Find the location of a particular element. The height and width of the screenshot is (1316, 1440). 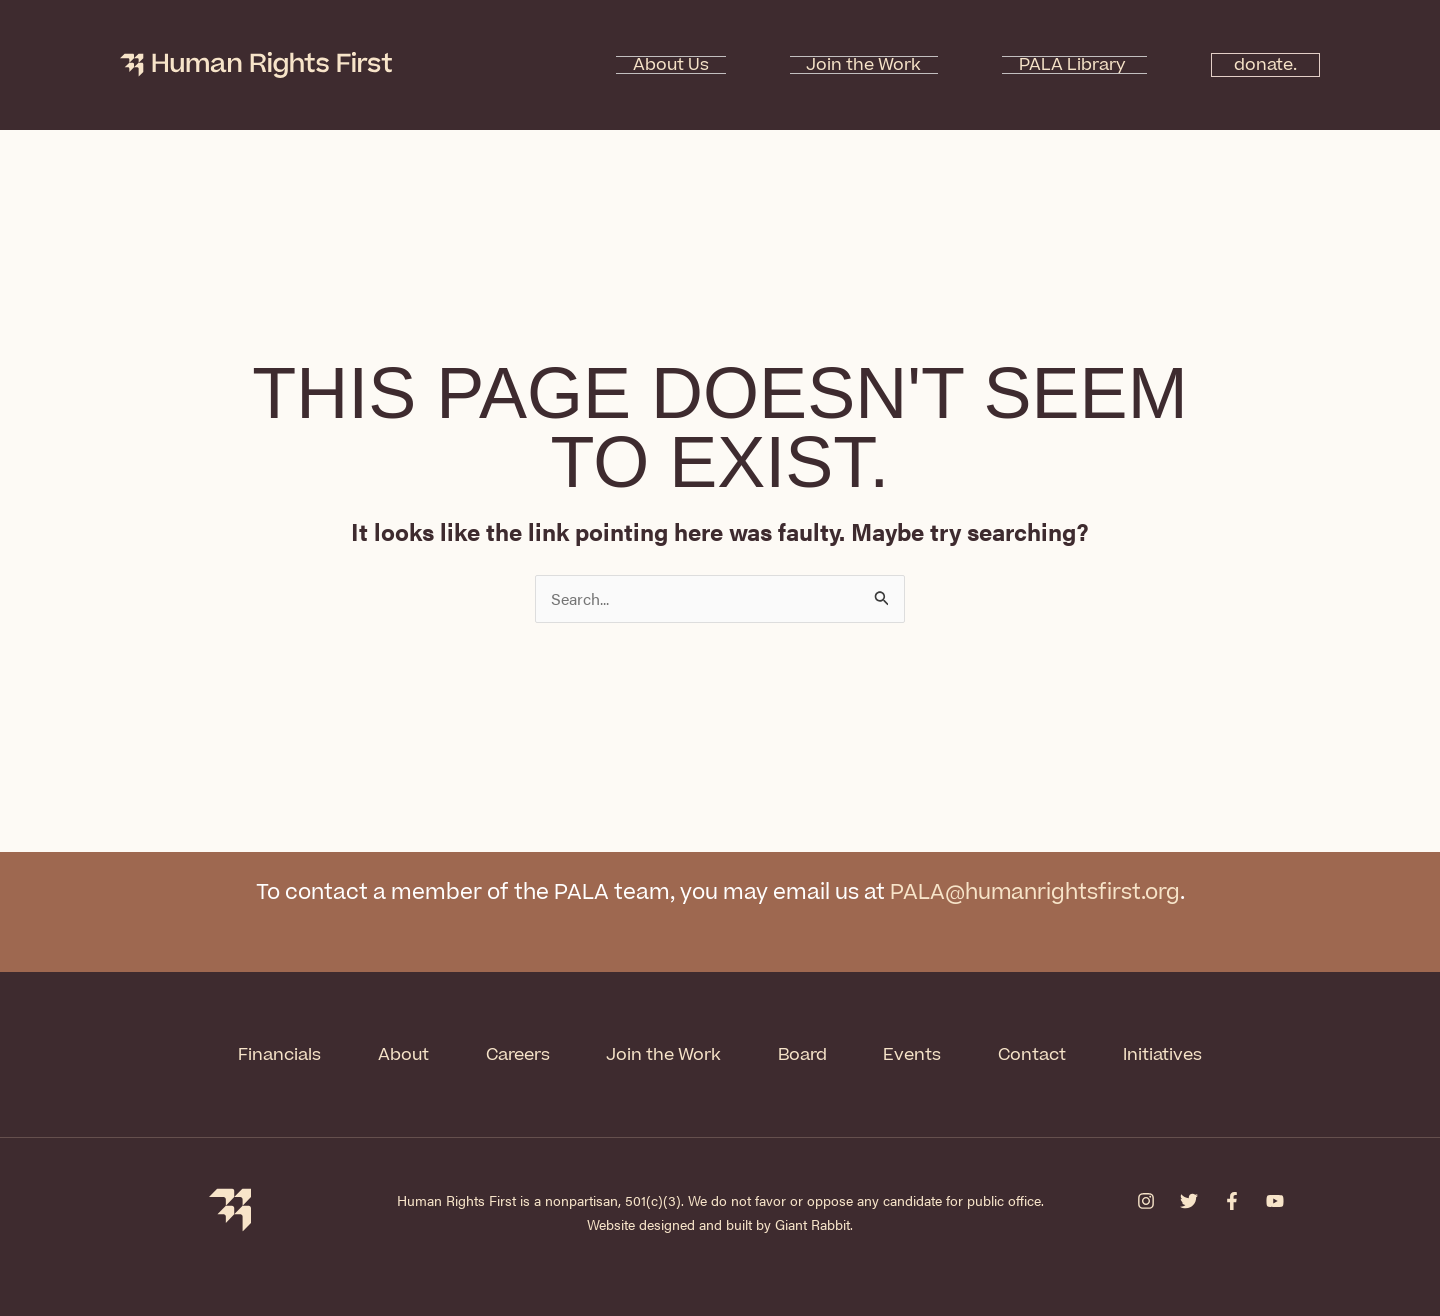

[YouTube] is located at coordinates (1275, 1199).